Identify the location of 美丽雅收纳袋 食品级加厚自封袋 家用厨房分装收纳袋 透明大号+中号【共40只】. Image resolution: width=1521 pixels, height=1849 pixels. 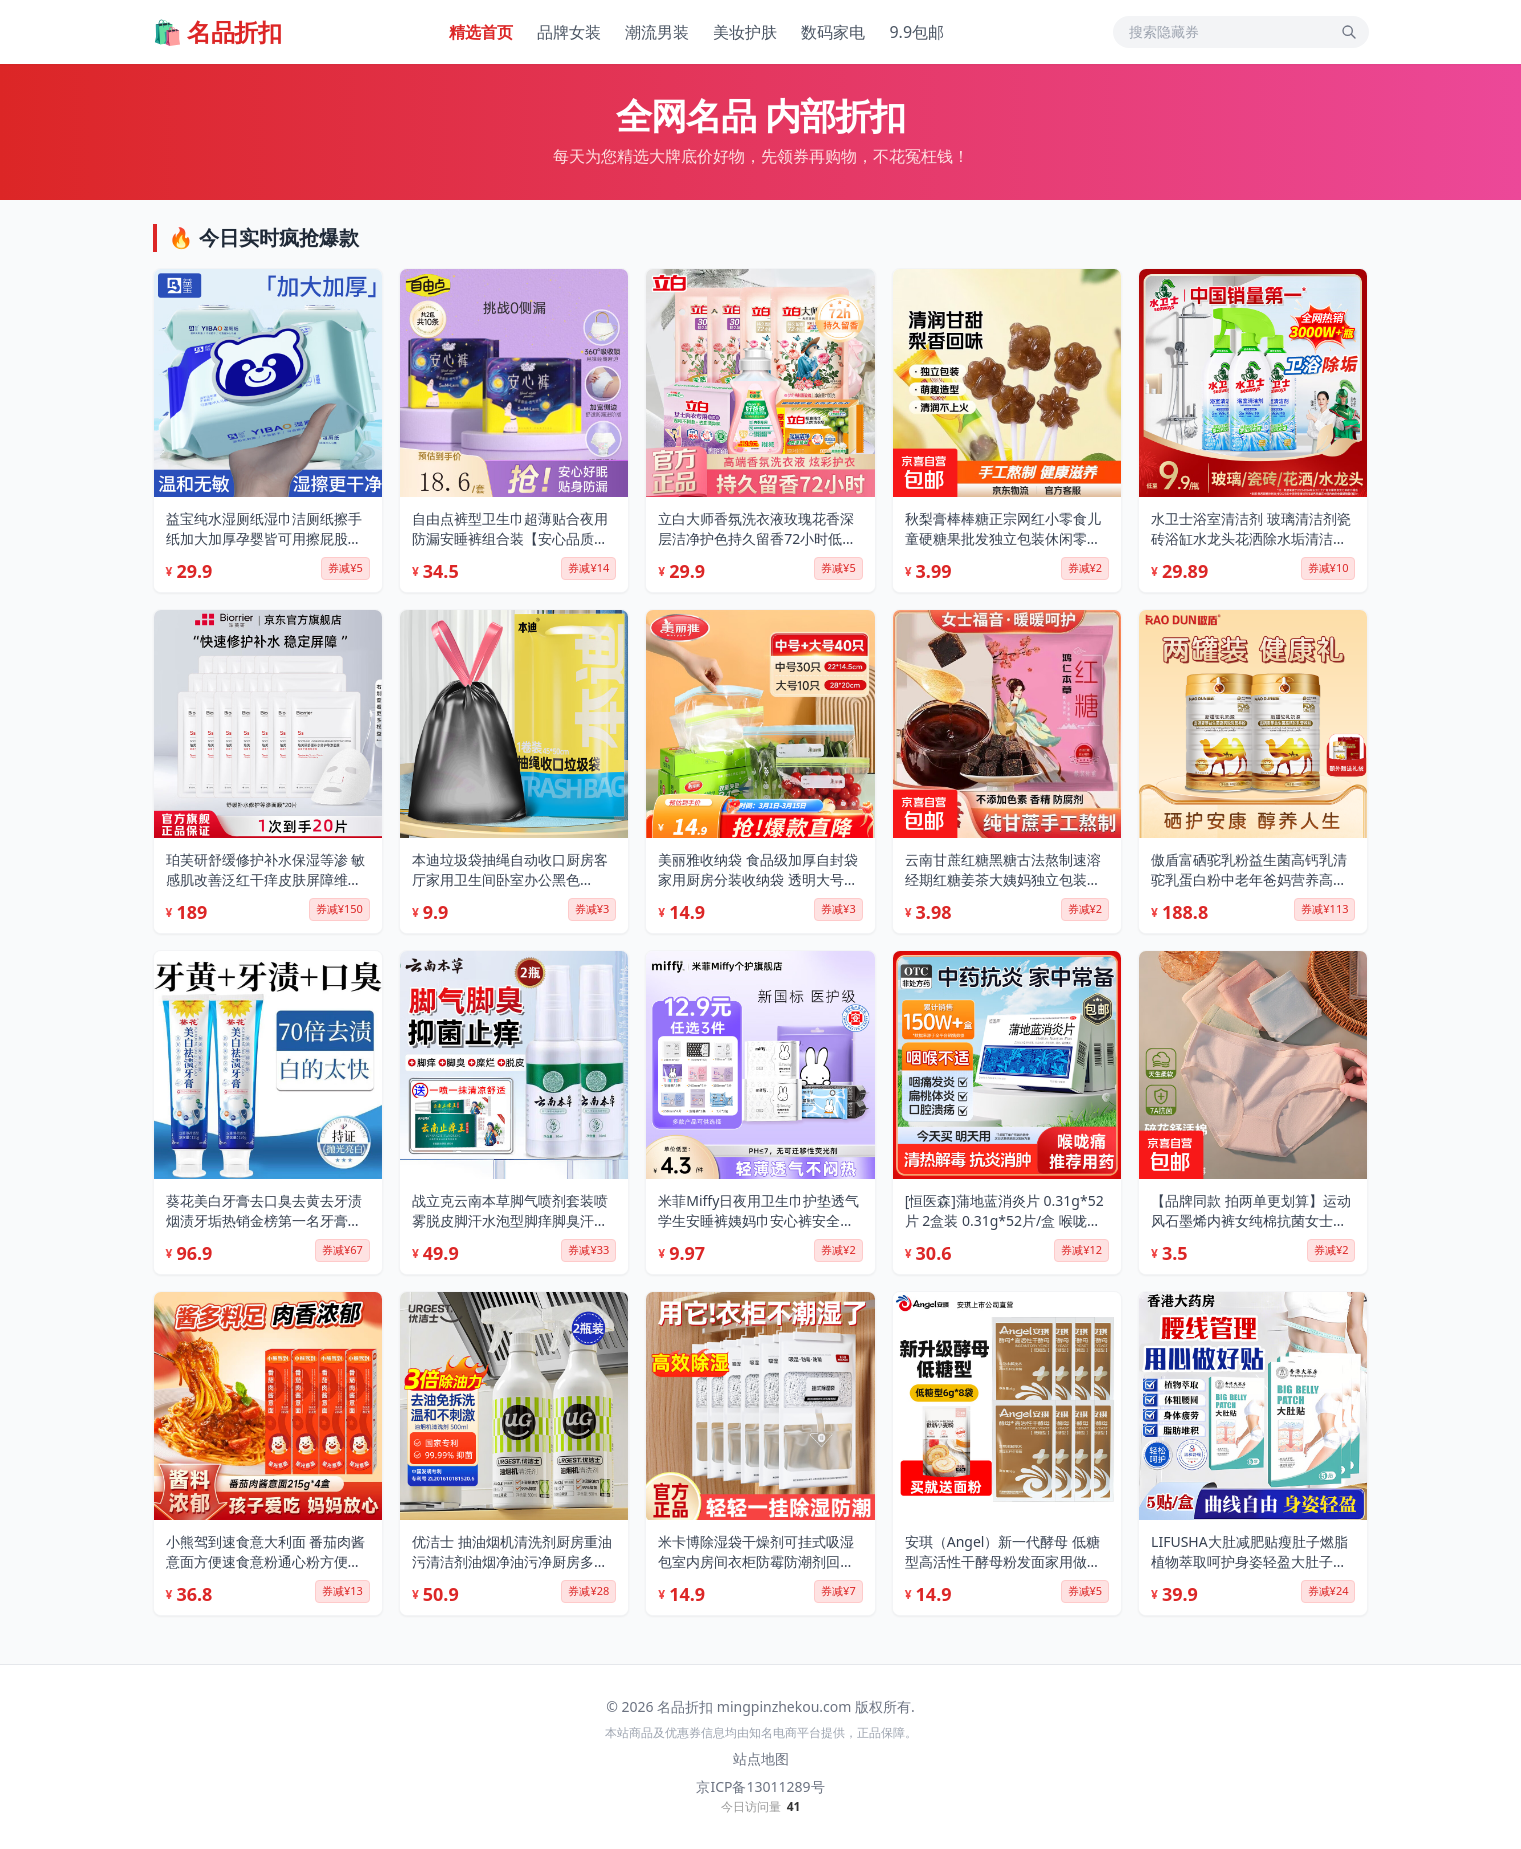
(758, 870).